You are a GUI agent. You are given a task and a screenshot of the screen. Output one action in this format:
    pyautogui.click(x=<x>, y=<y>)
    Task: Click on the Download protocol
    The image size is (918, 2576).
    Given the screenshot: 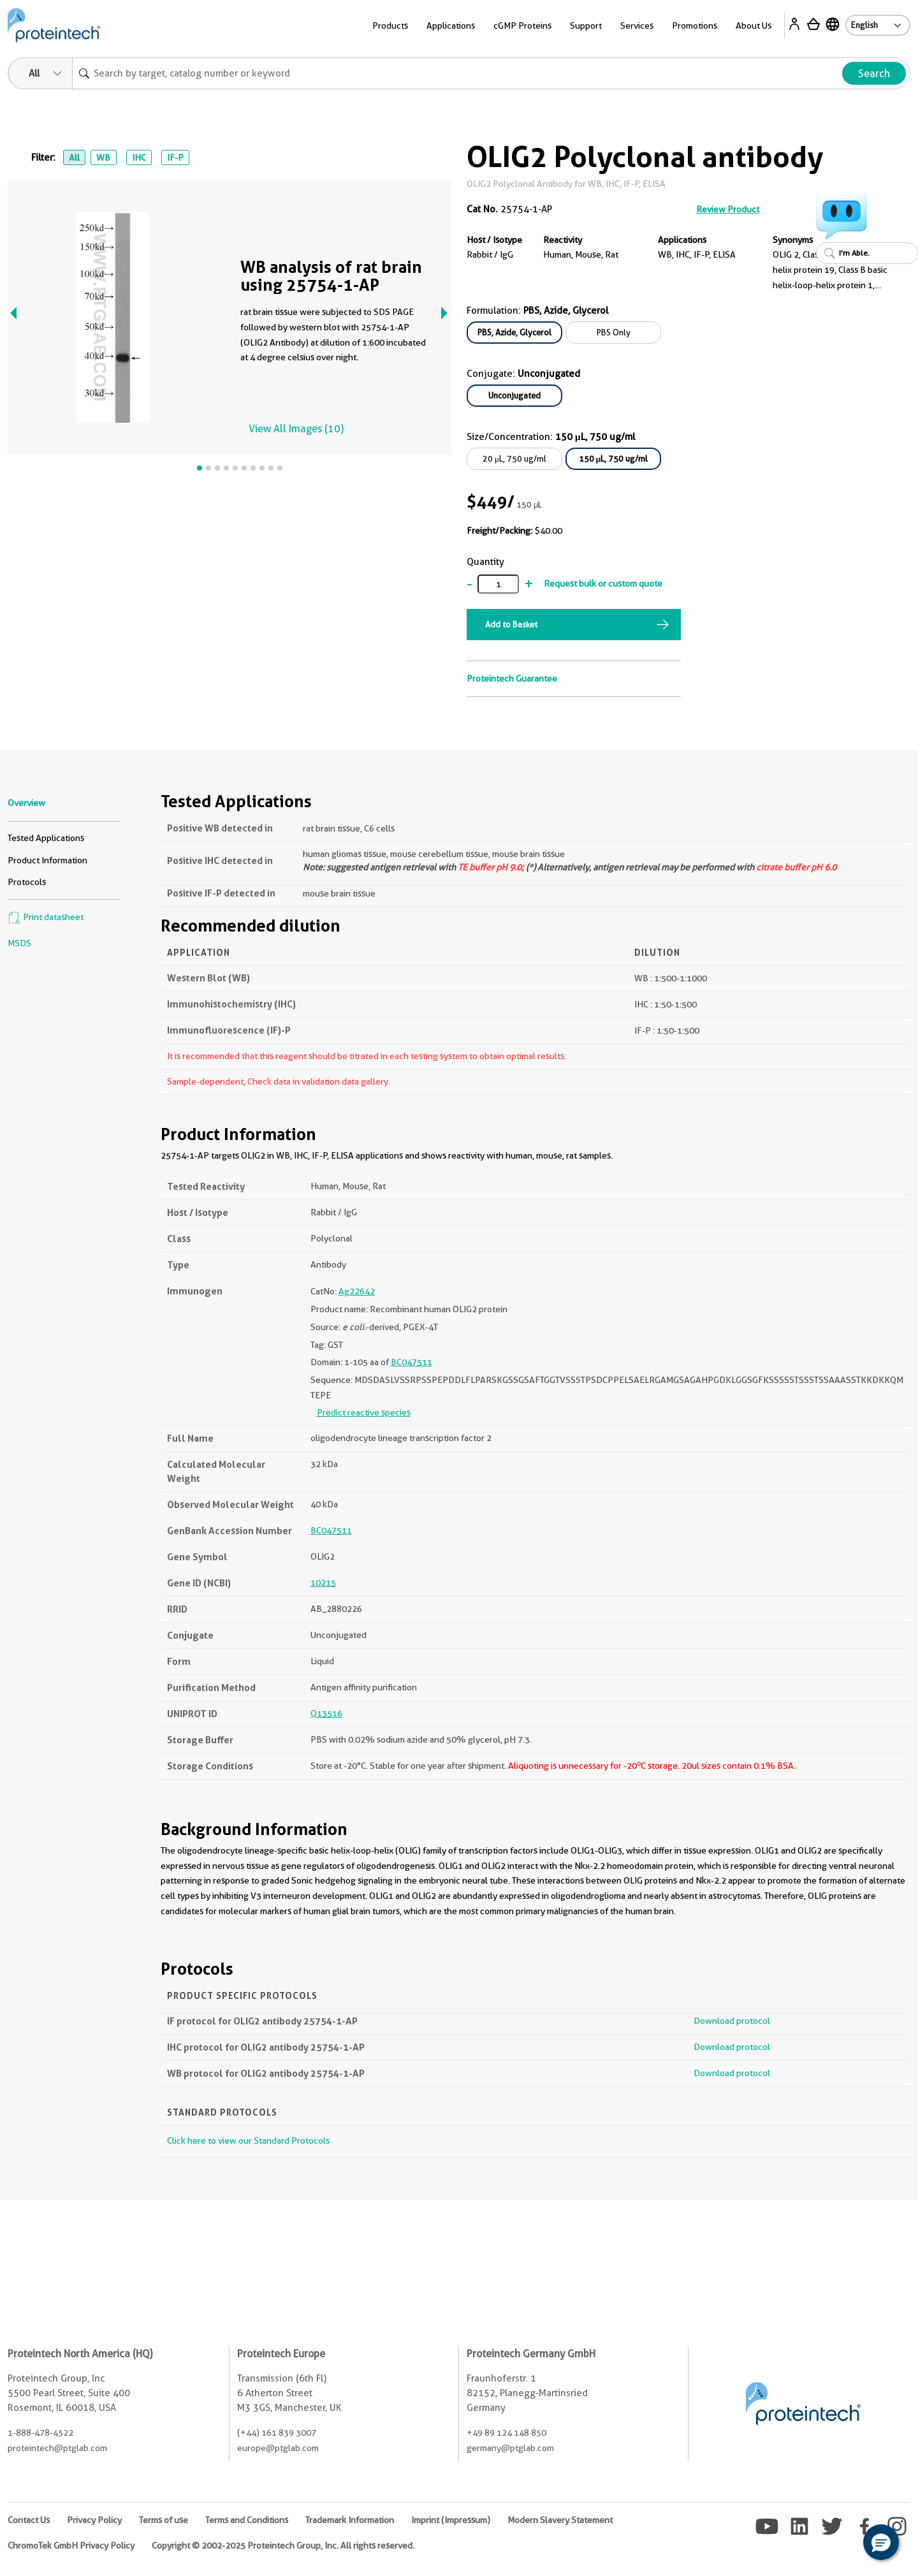 What is the action you would take?
    pyautogui.click(x=732, y=2021)
    